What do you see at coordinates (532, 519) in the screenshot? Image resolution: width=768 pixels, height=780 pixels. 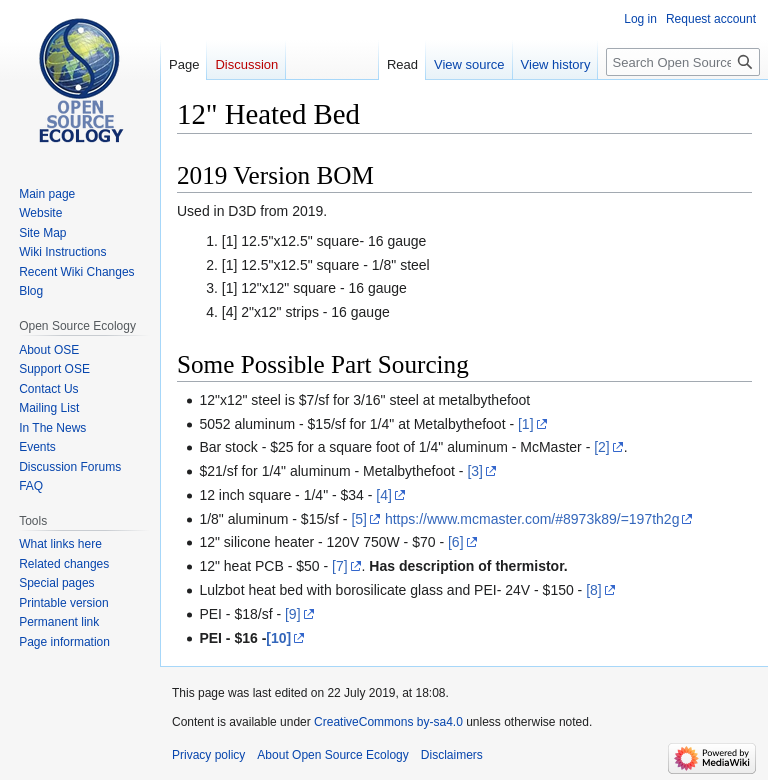 I see `https://www.mcmaster.com/#8973k89/=197th2g` at bounding box center [532, 519].